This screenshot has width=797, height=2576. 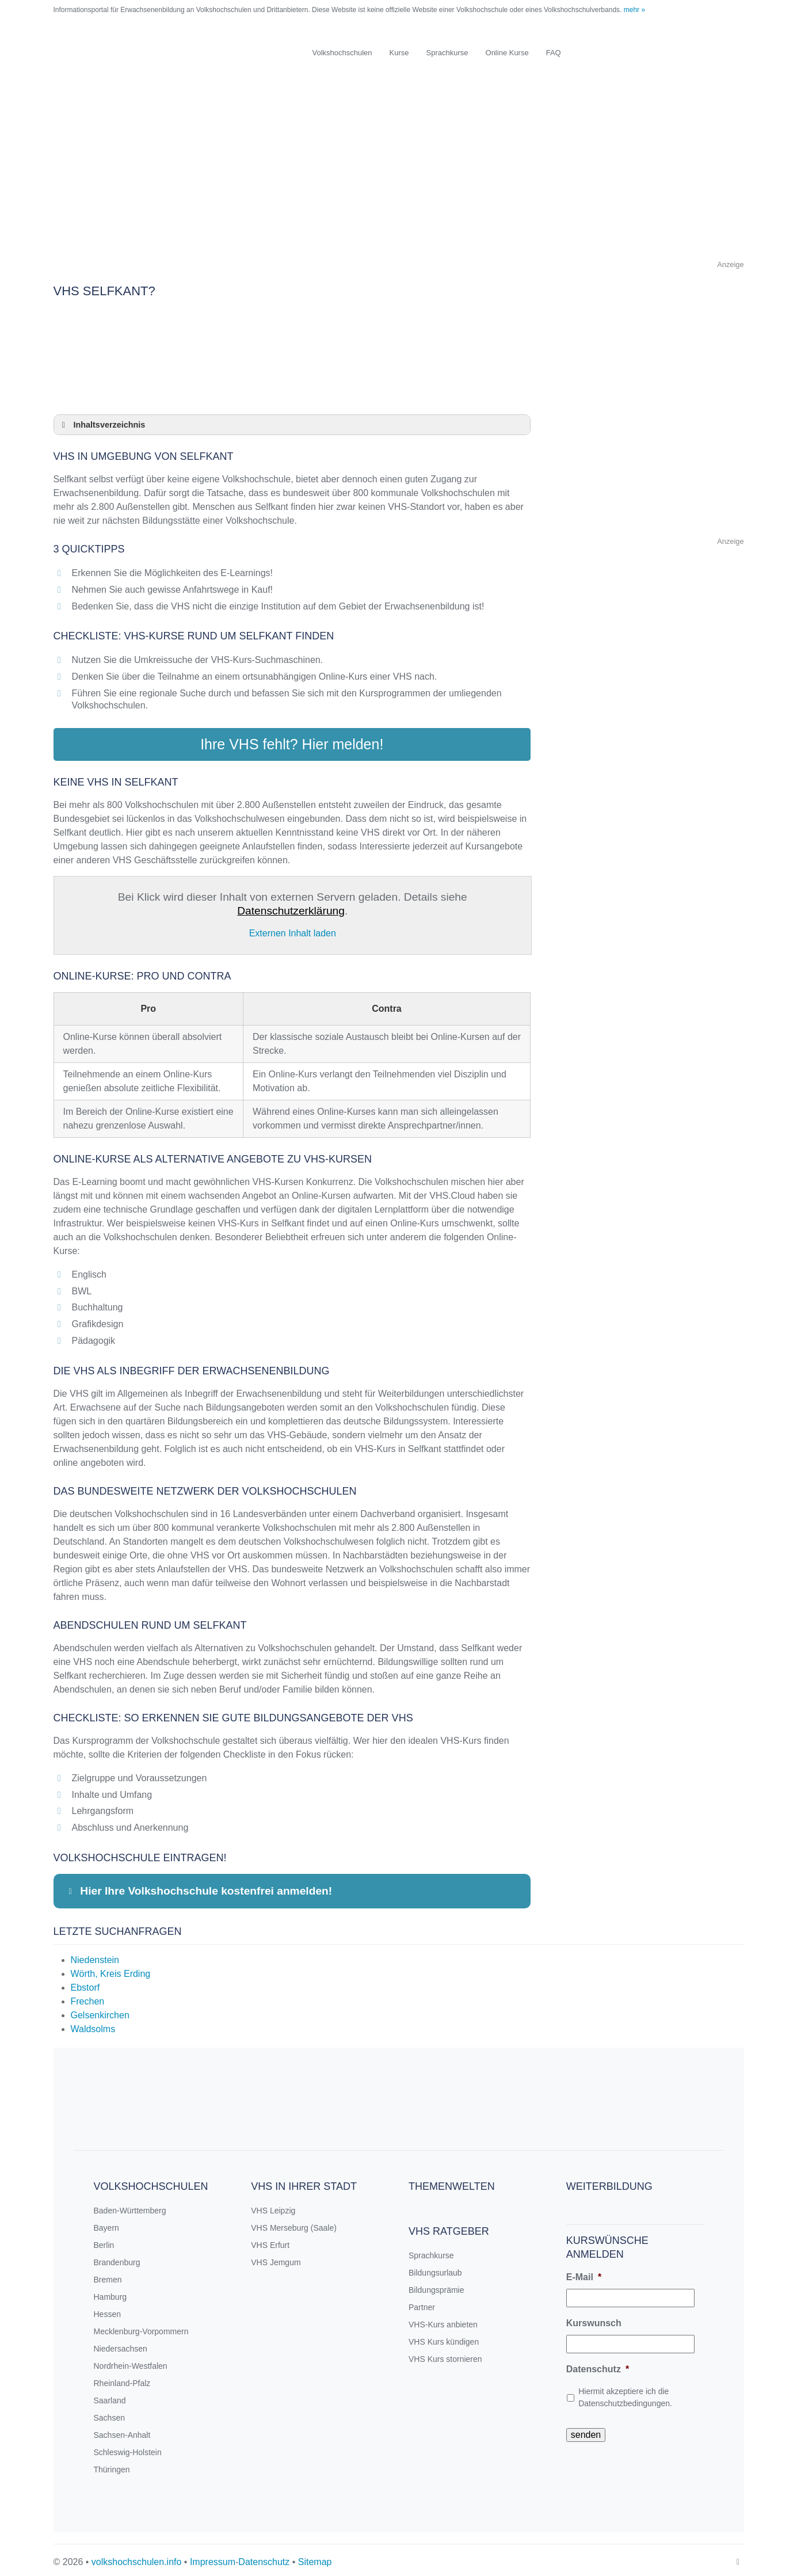 What do you see at coordinates (107, 2309) in the screenshot?
I see `Hessen` at bounding box center [107, 2309].